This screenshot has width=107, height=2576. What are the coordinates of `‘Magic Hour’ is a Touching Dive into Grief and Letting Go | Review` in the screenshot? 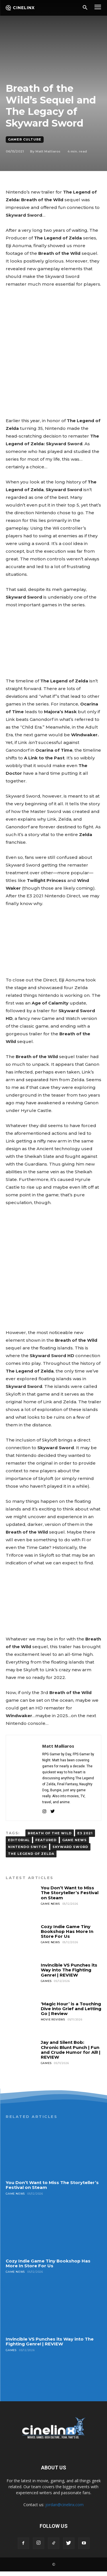 It's located at (71, 2008).